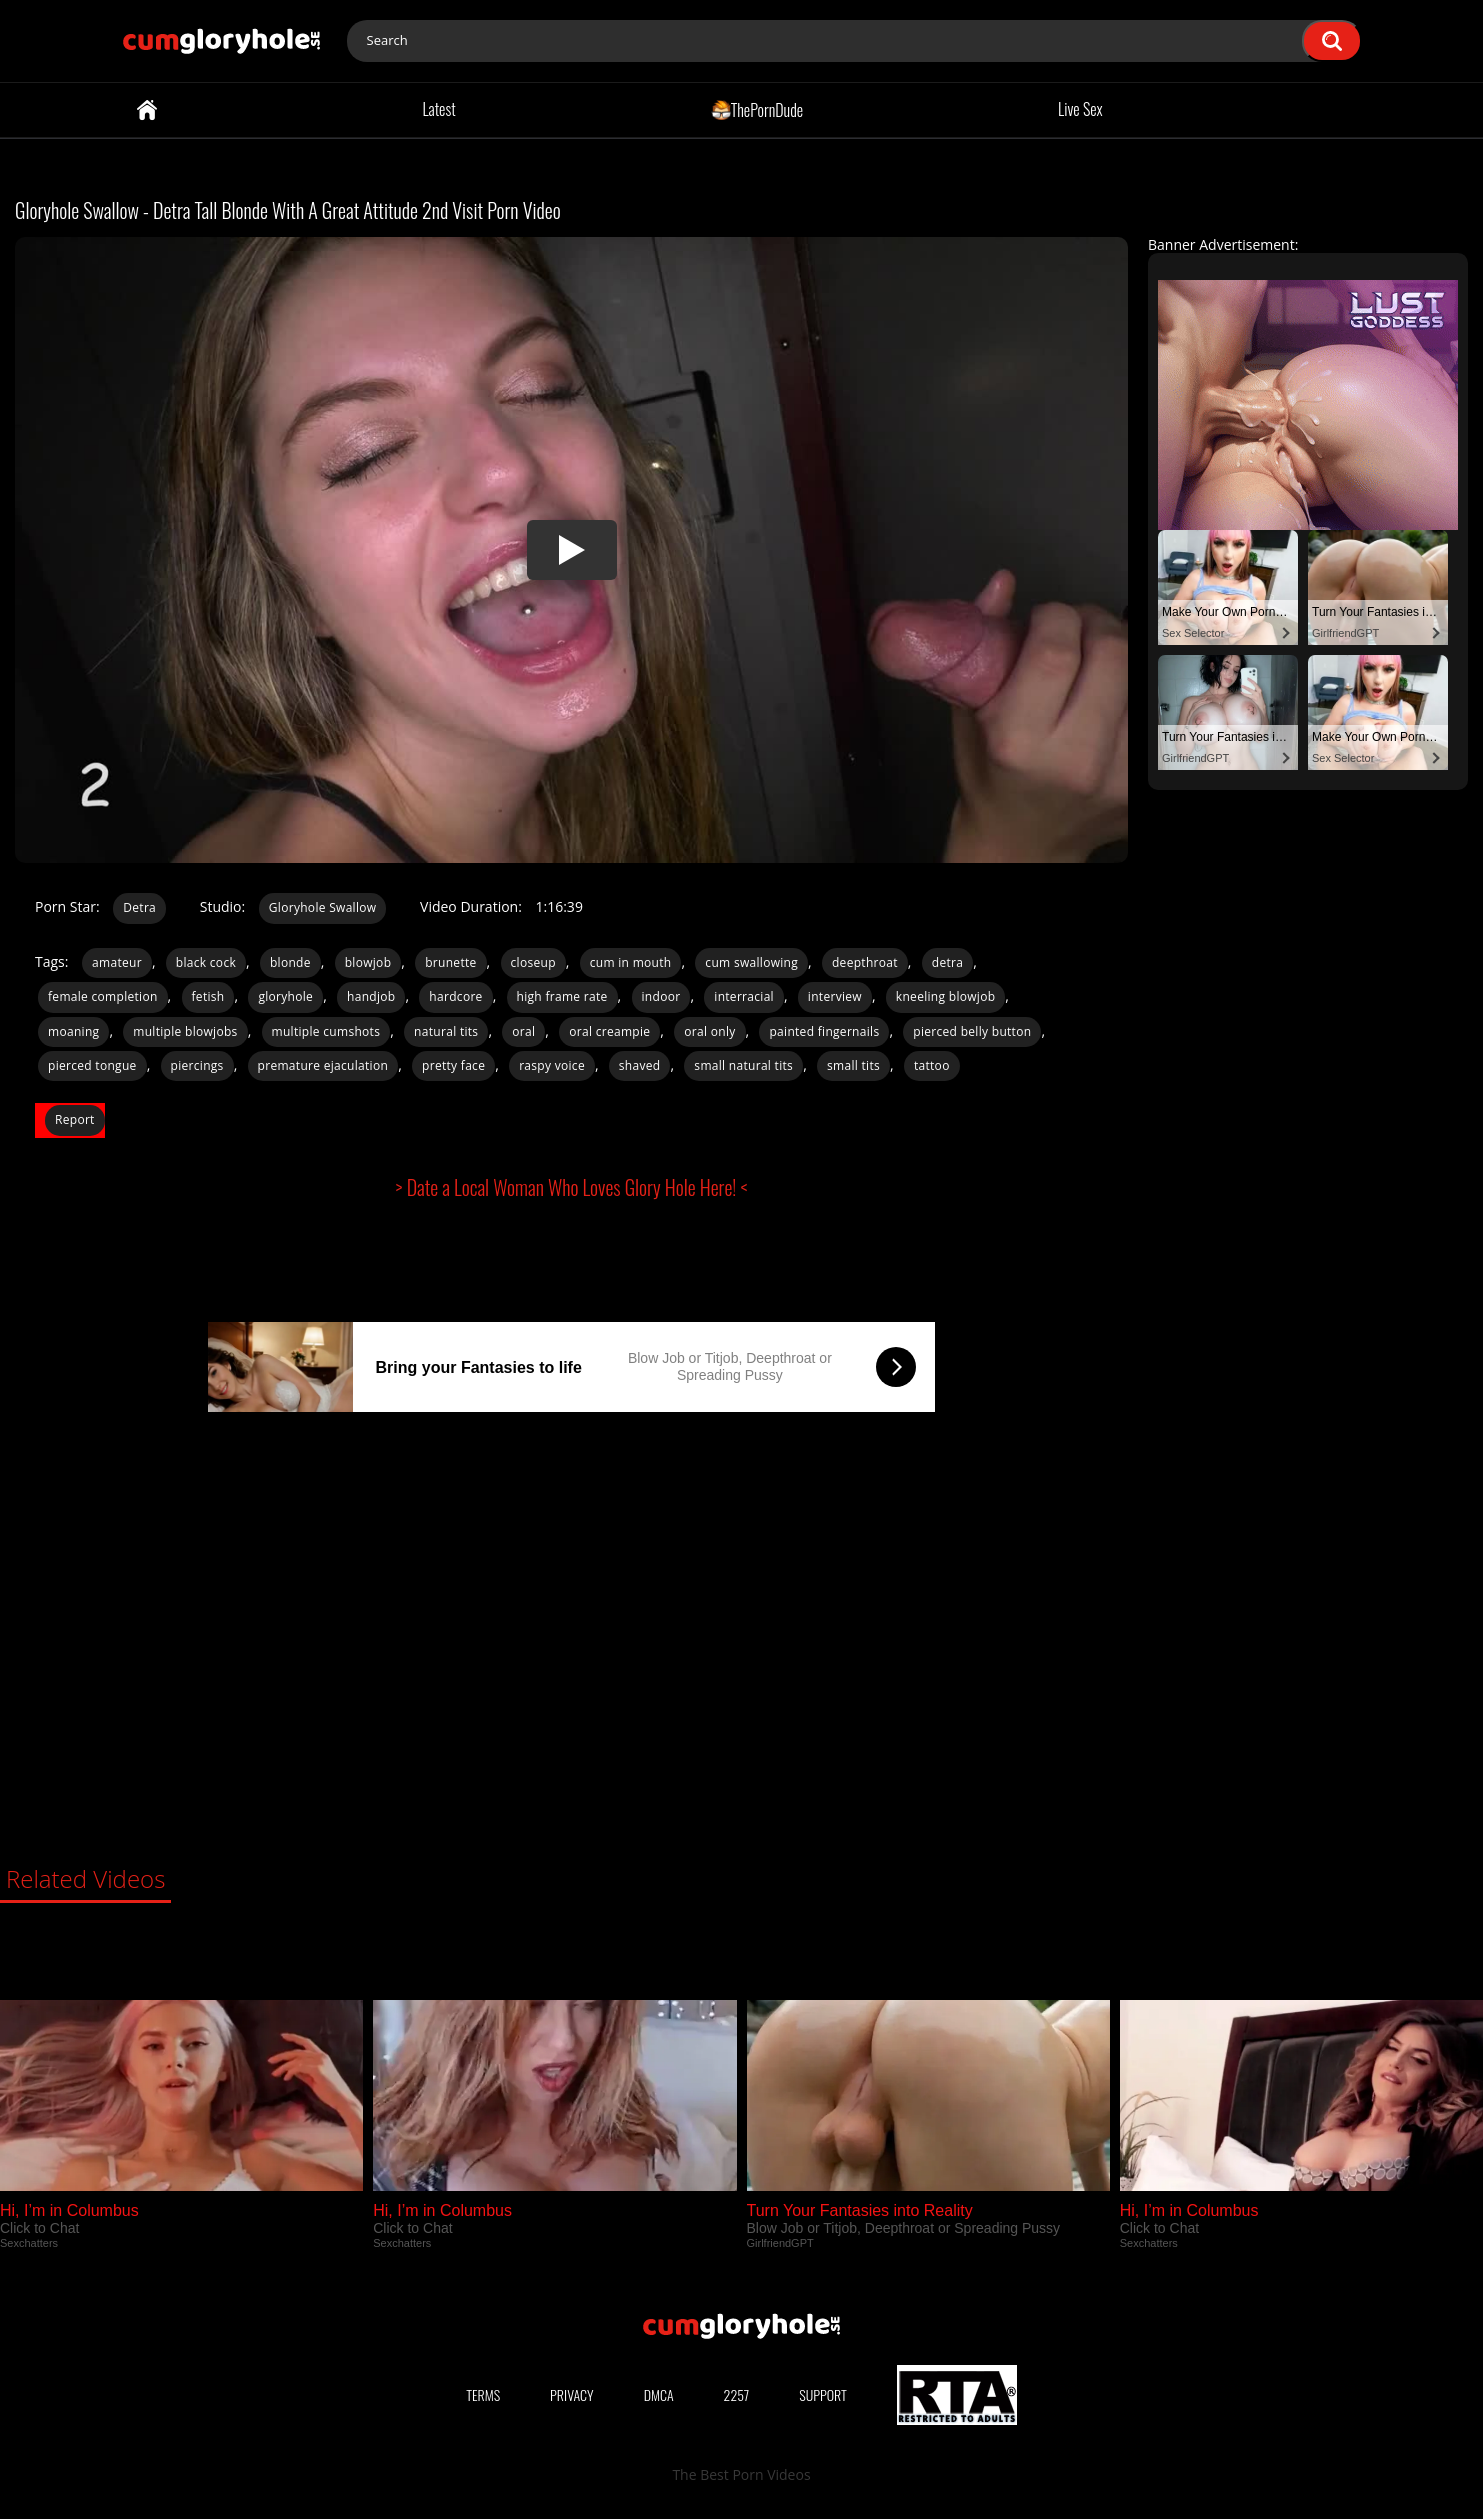 This screenshot has height=2519, width=1483. Describe the element at coordinates (185, 1031) in the screenshot. I see `multiple blowjobs` at that location.